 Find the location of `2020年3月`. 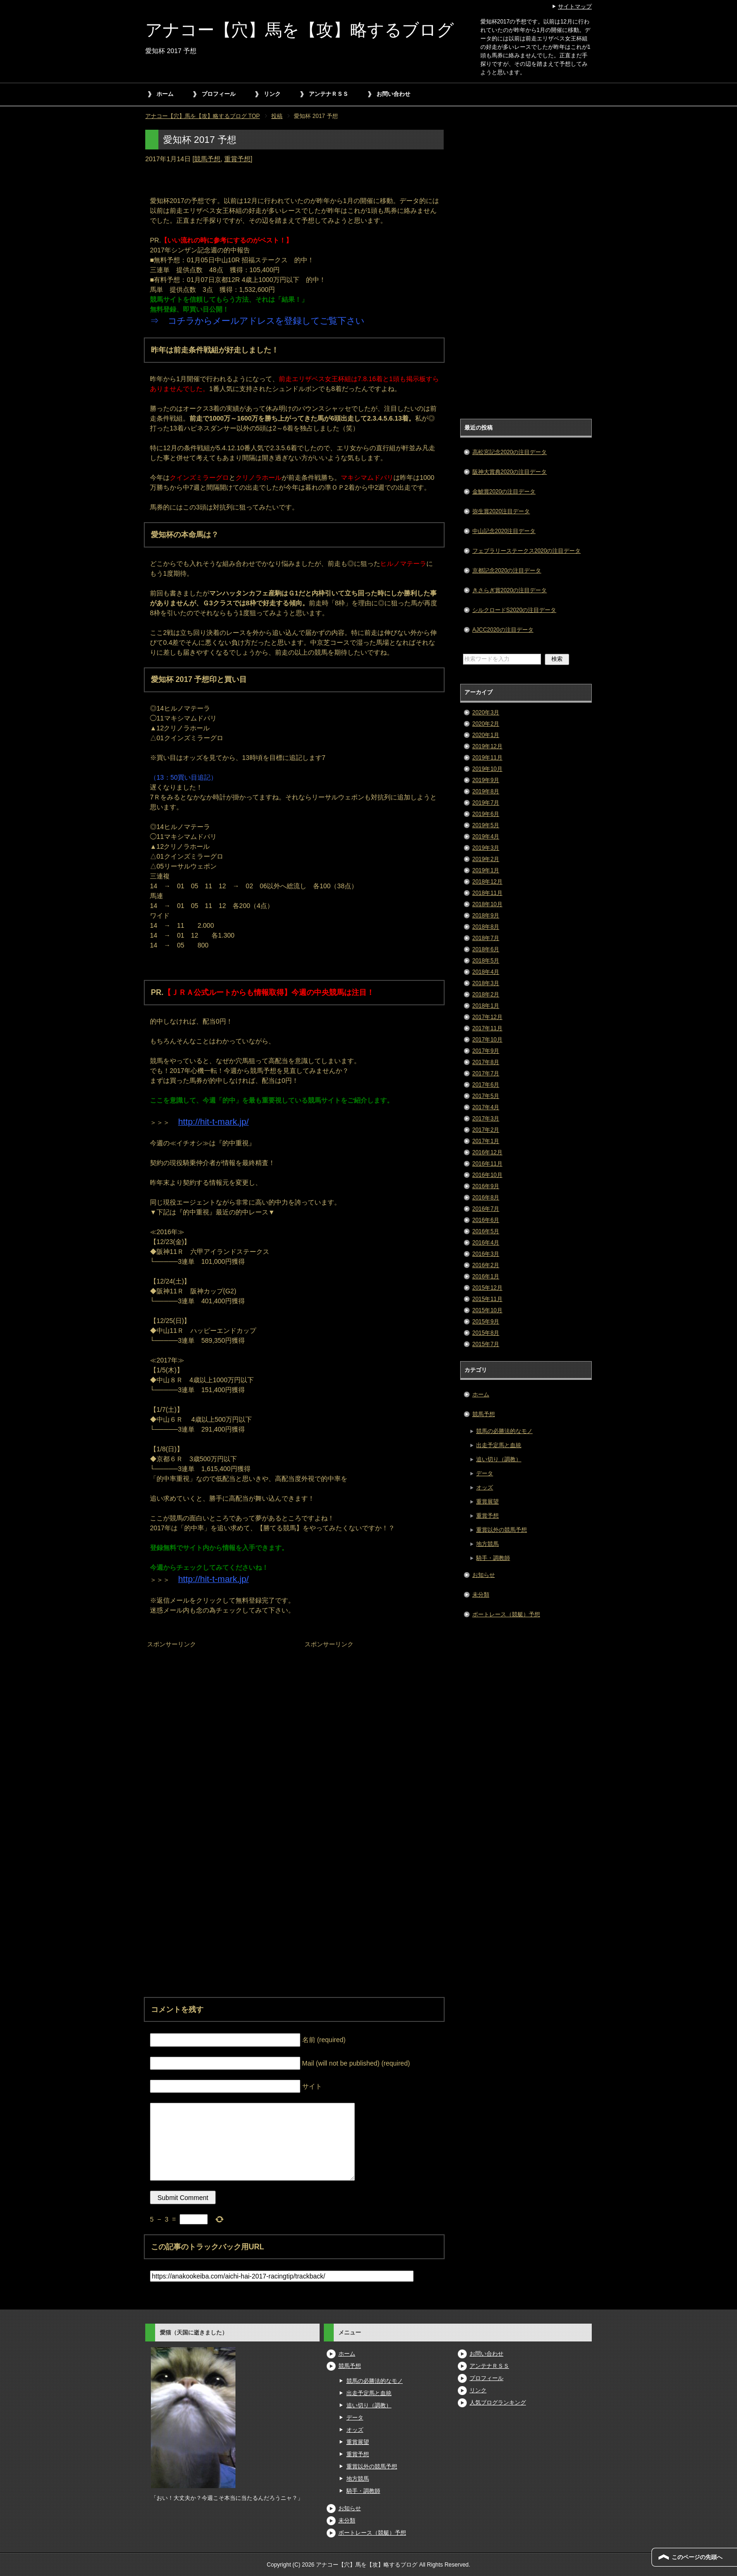

2020年3月 is located at coordinates (485, 712).